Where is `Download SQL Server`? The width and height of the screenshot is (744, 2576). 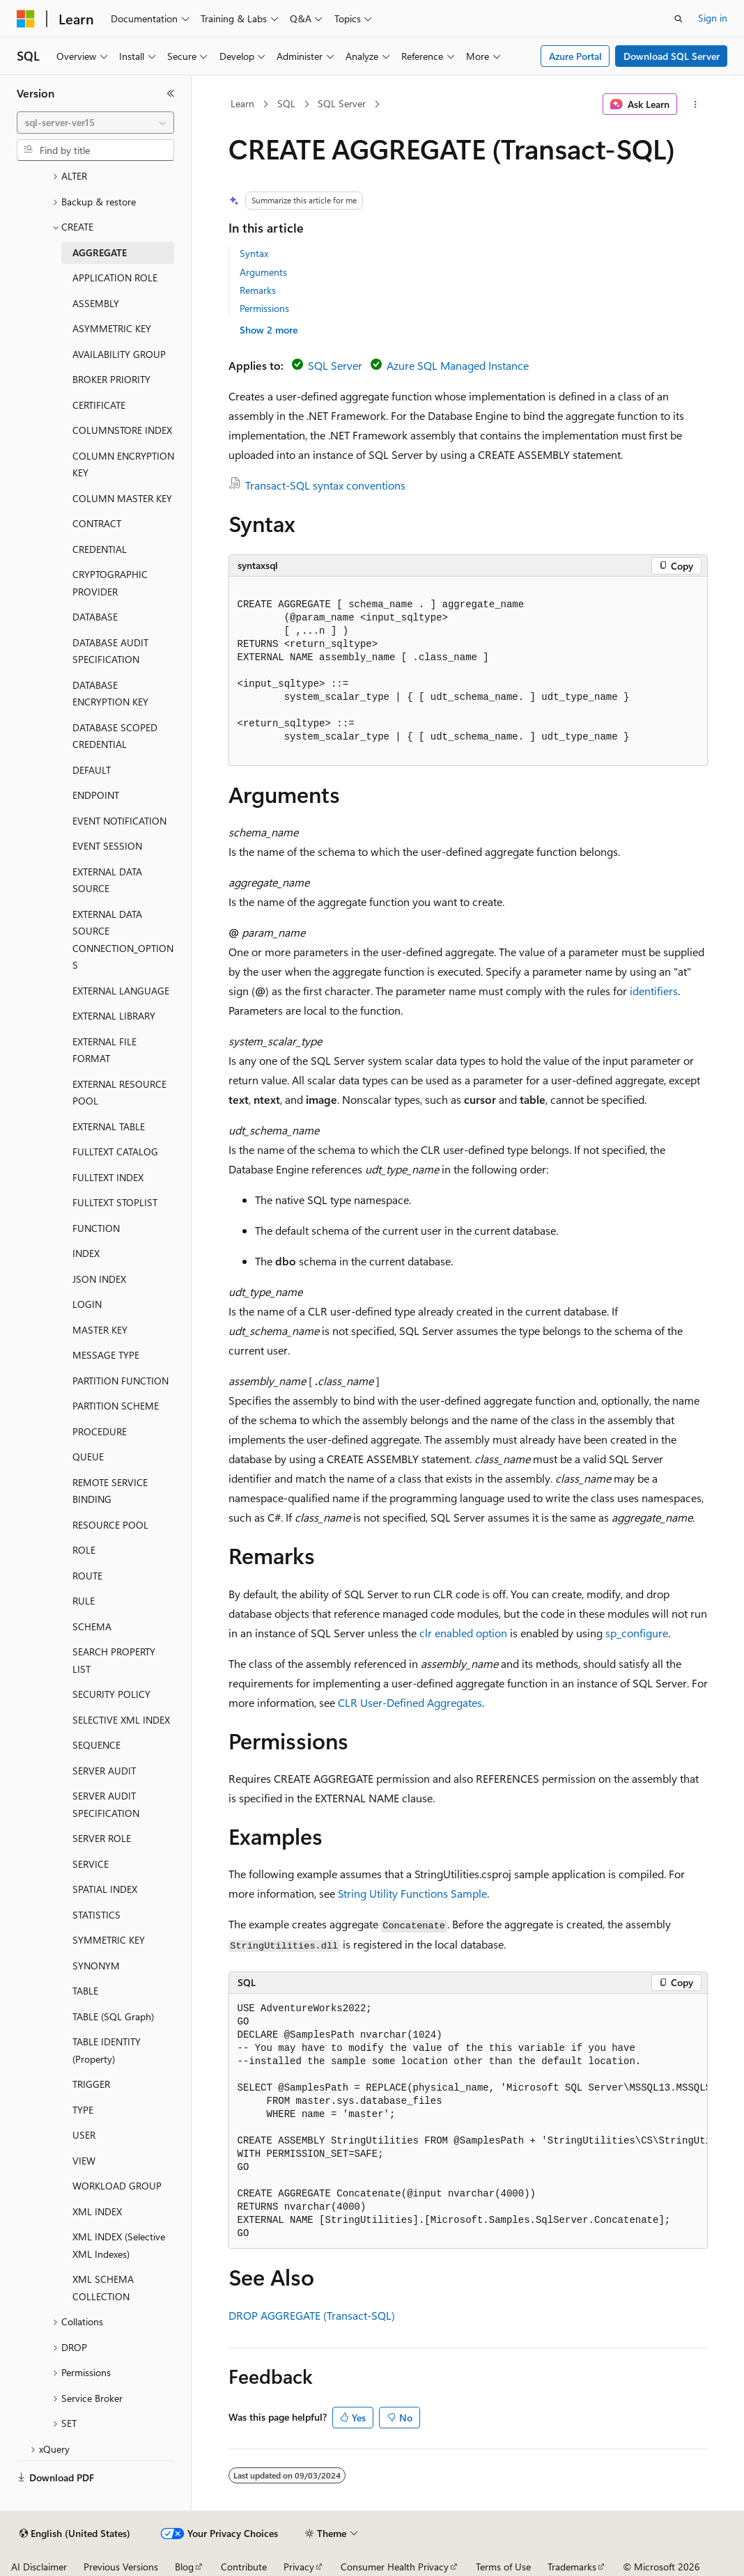 Download SQL Server is located at coordinates (671, 56).